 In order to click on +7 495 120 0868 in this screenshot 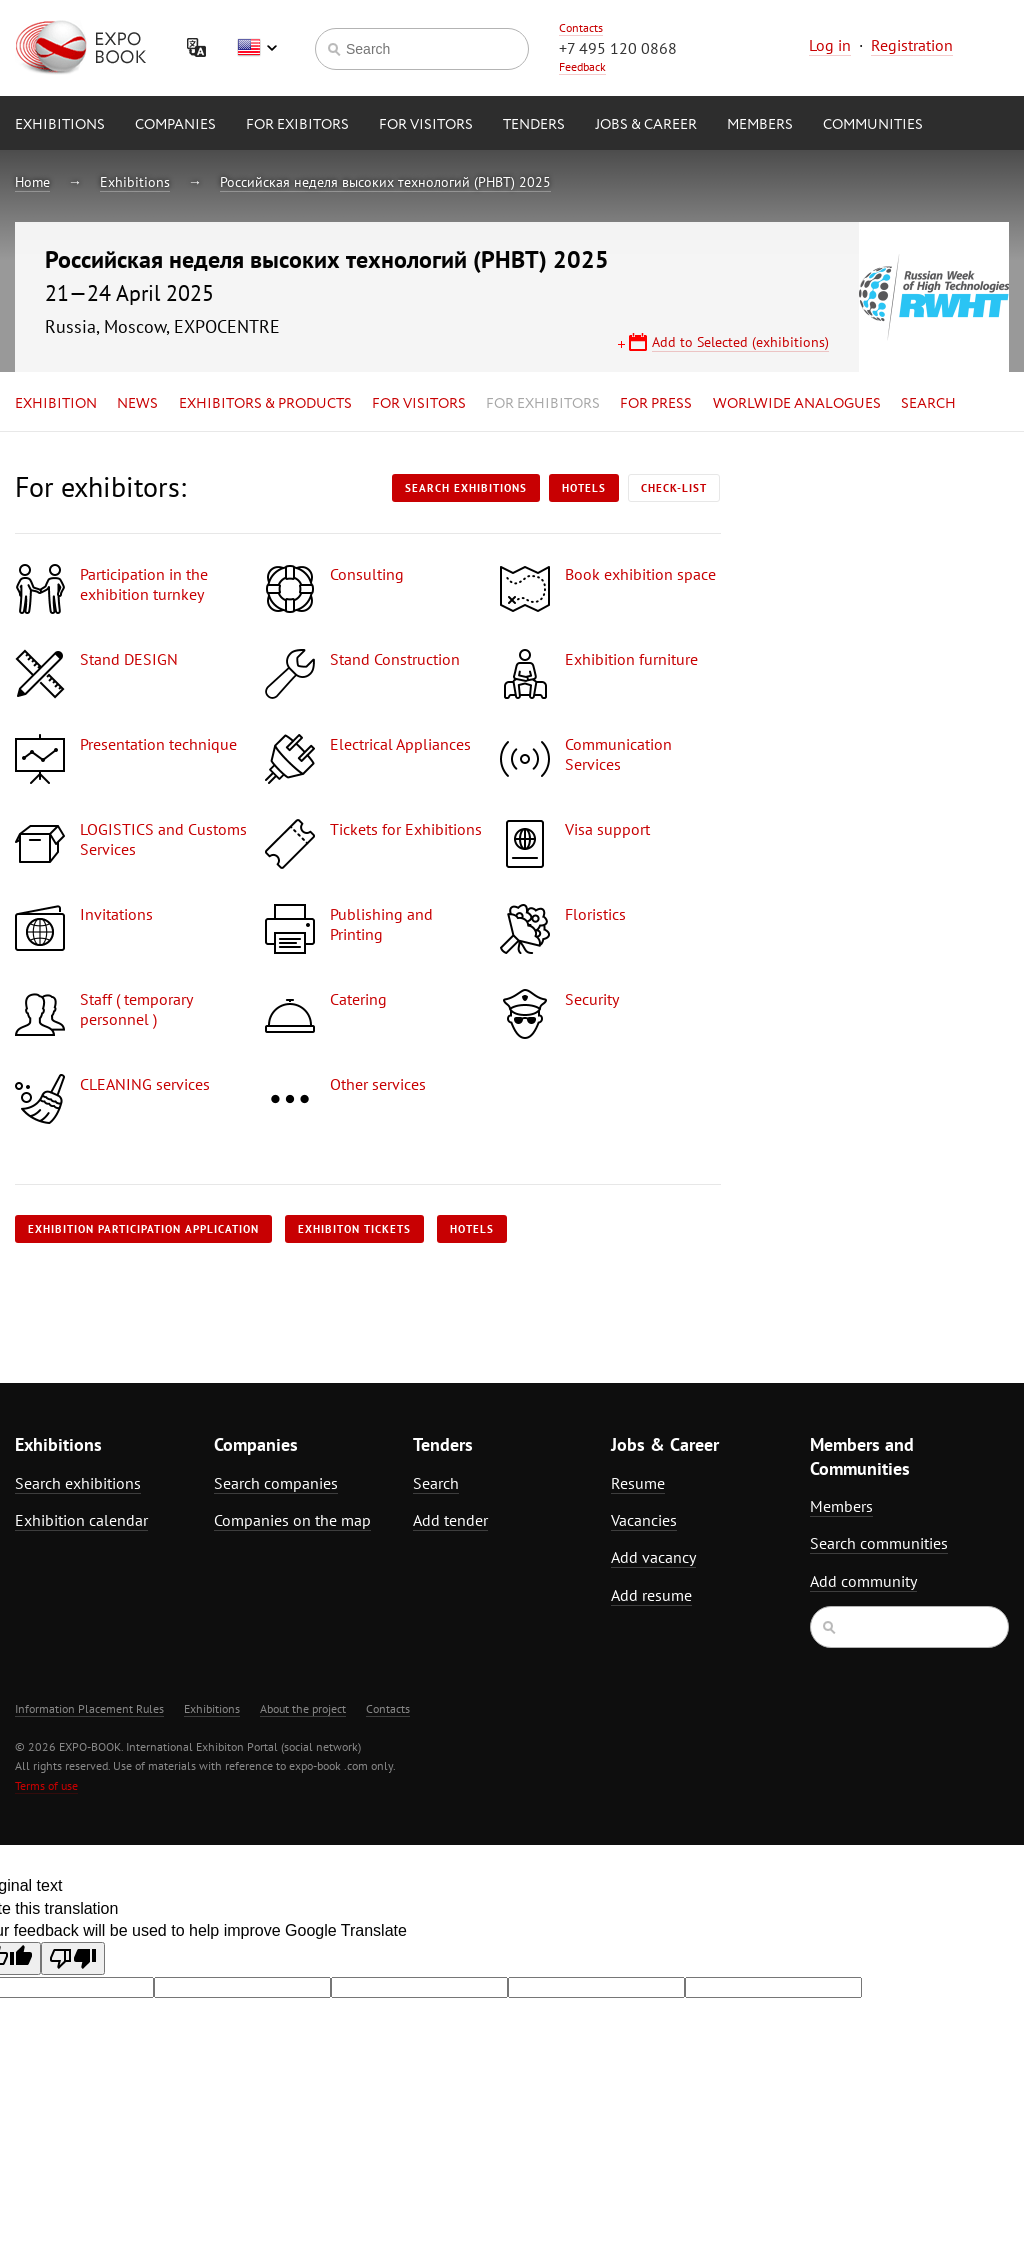, I will do `click(618, 48)`.